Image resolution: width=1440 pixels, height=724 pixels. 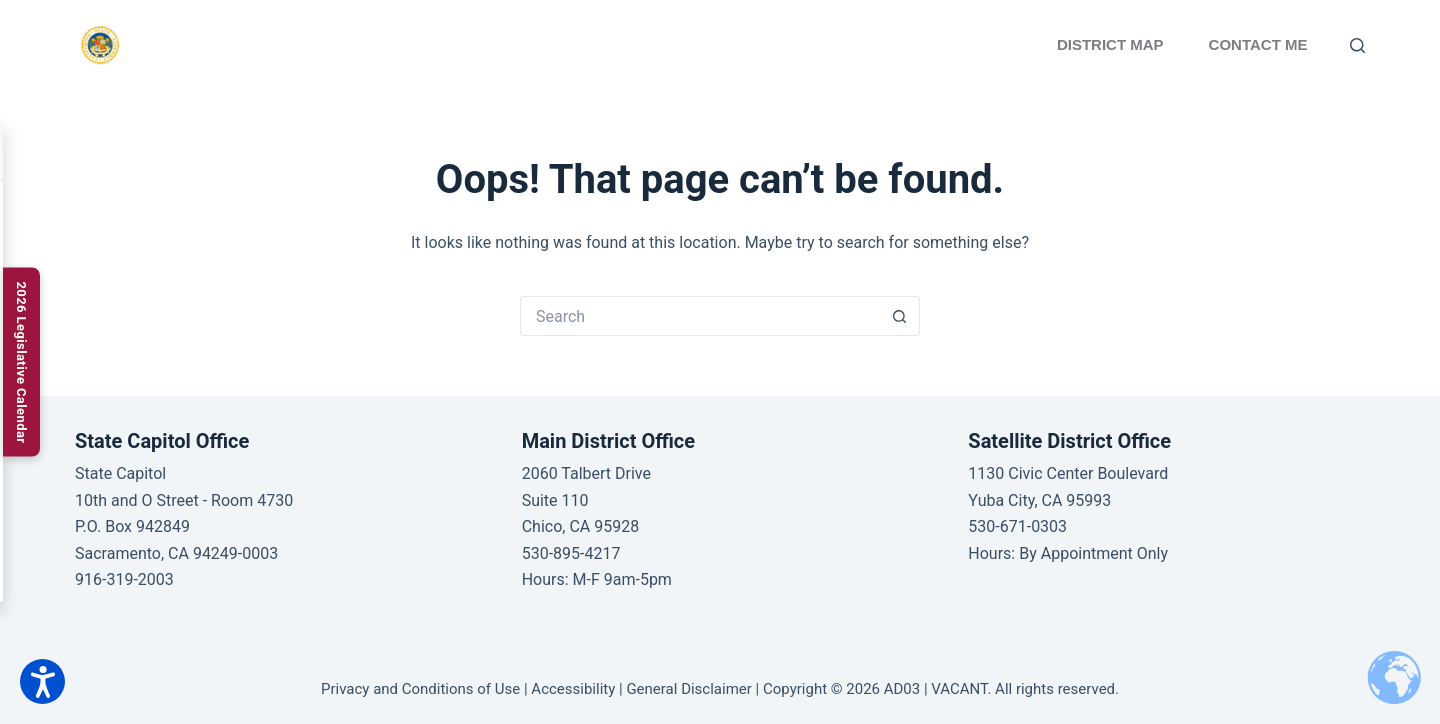 I want to click on [Search for...], so click(x=700, y=316).